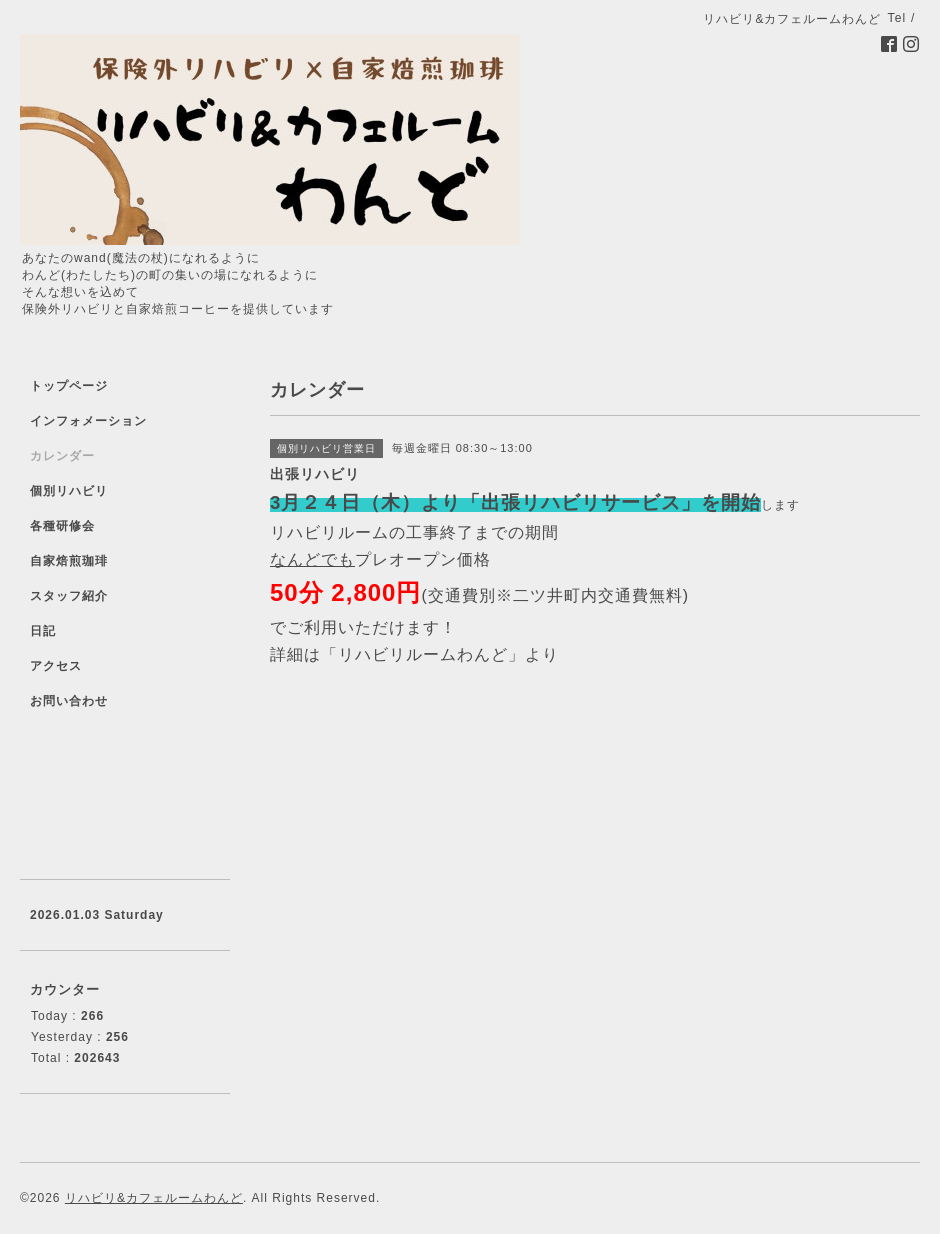  I want to click on アクセス, so click(56, 666).